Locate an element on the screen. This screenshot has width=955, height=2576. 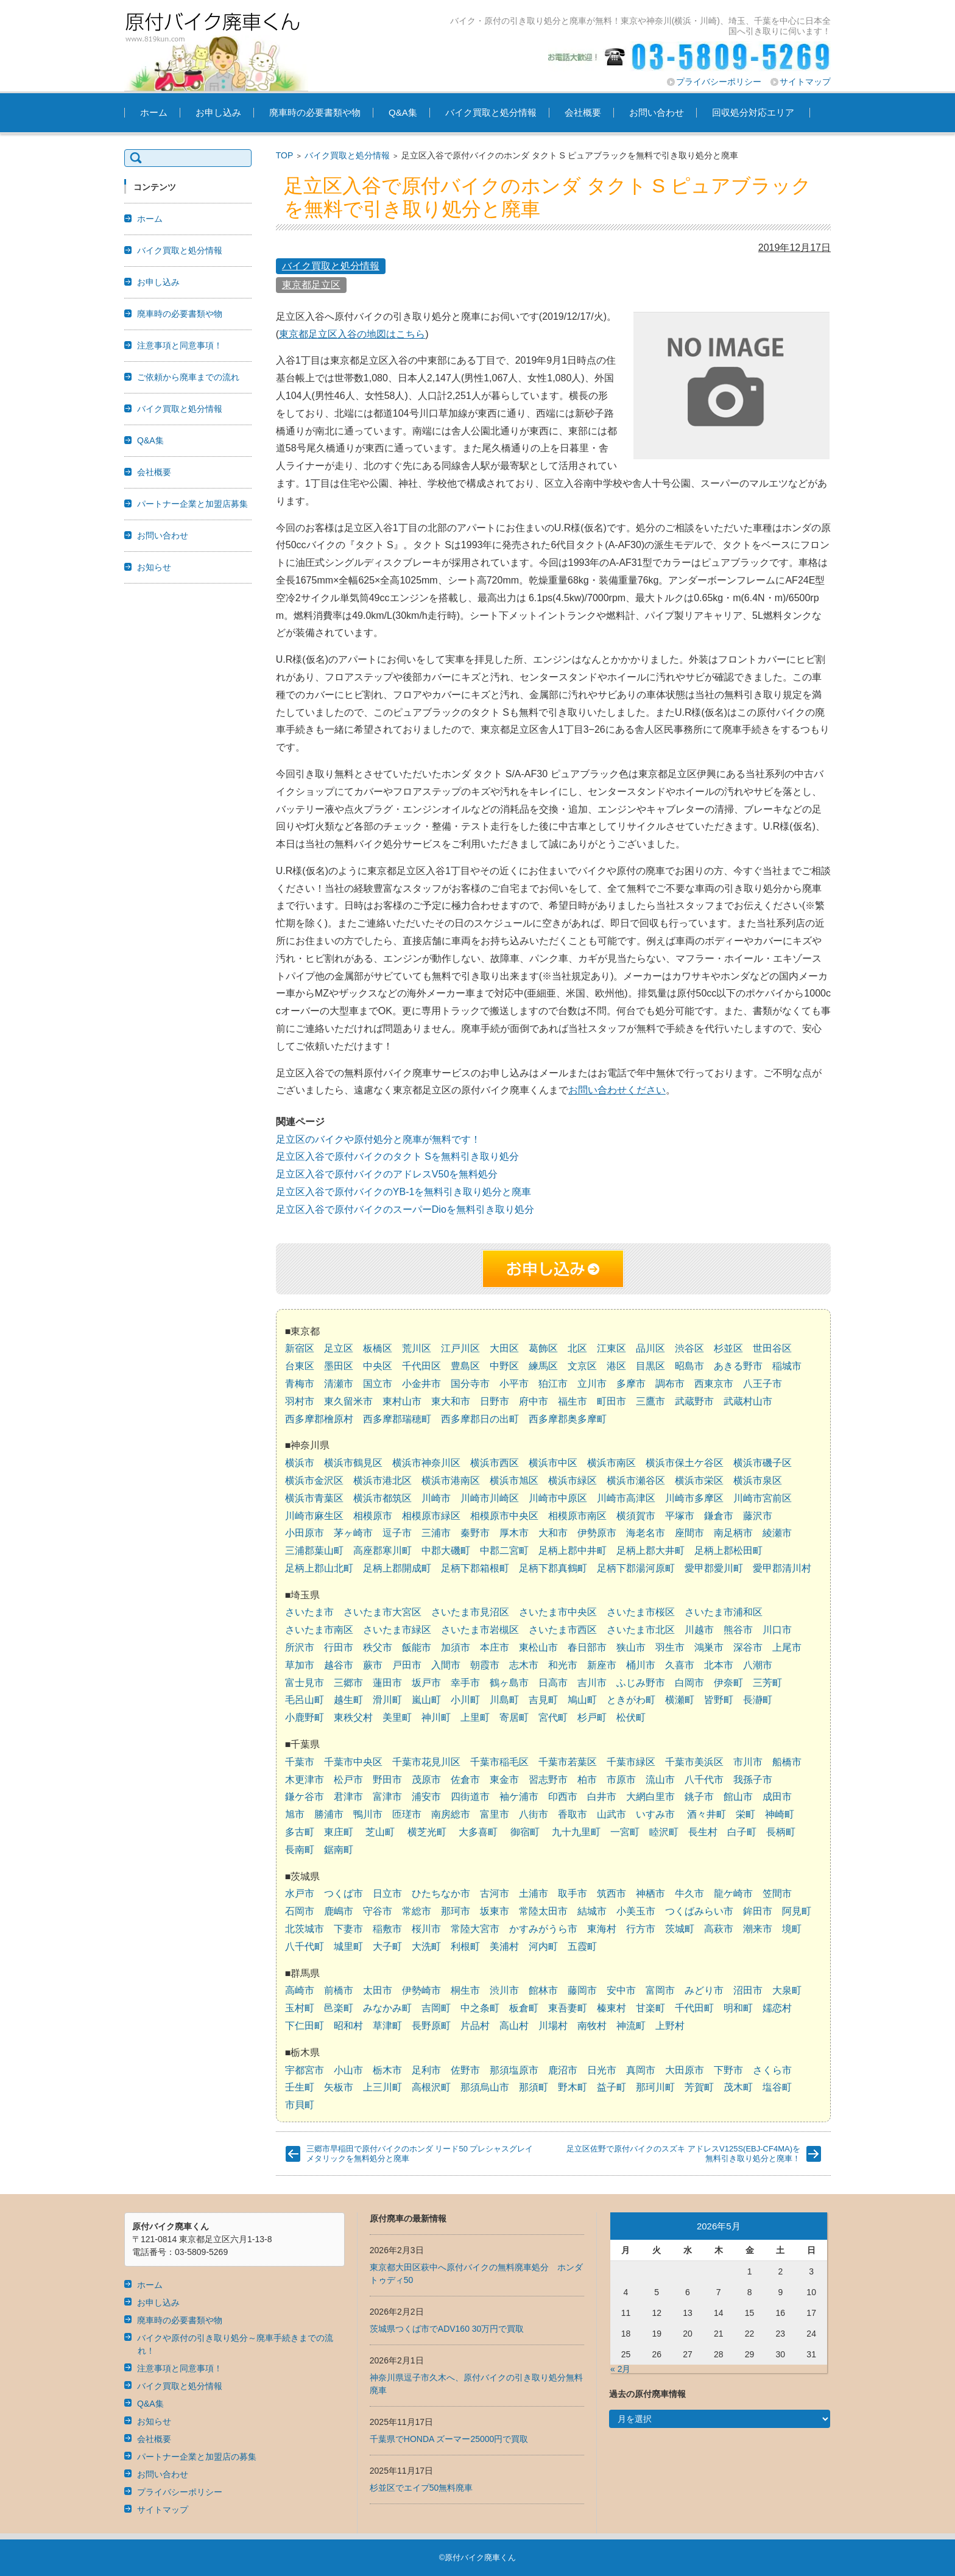
海老名市 is located at coordinates (645, 1533).